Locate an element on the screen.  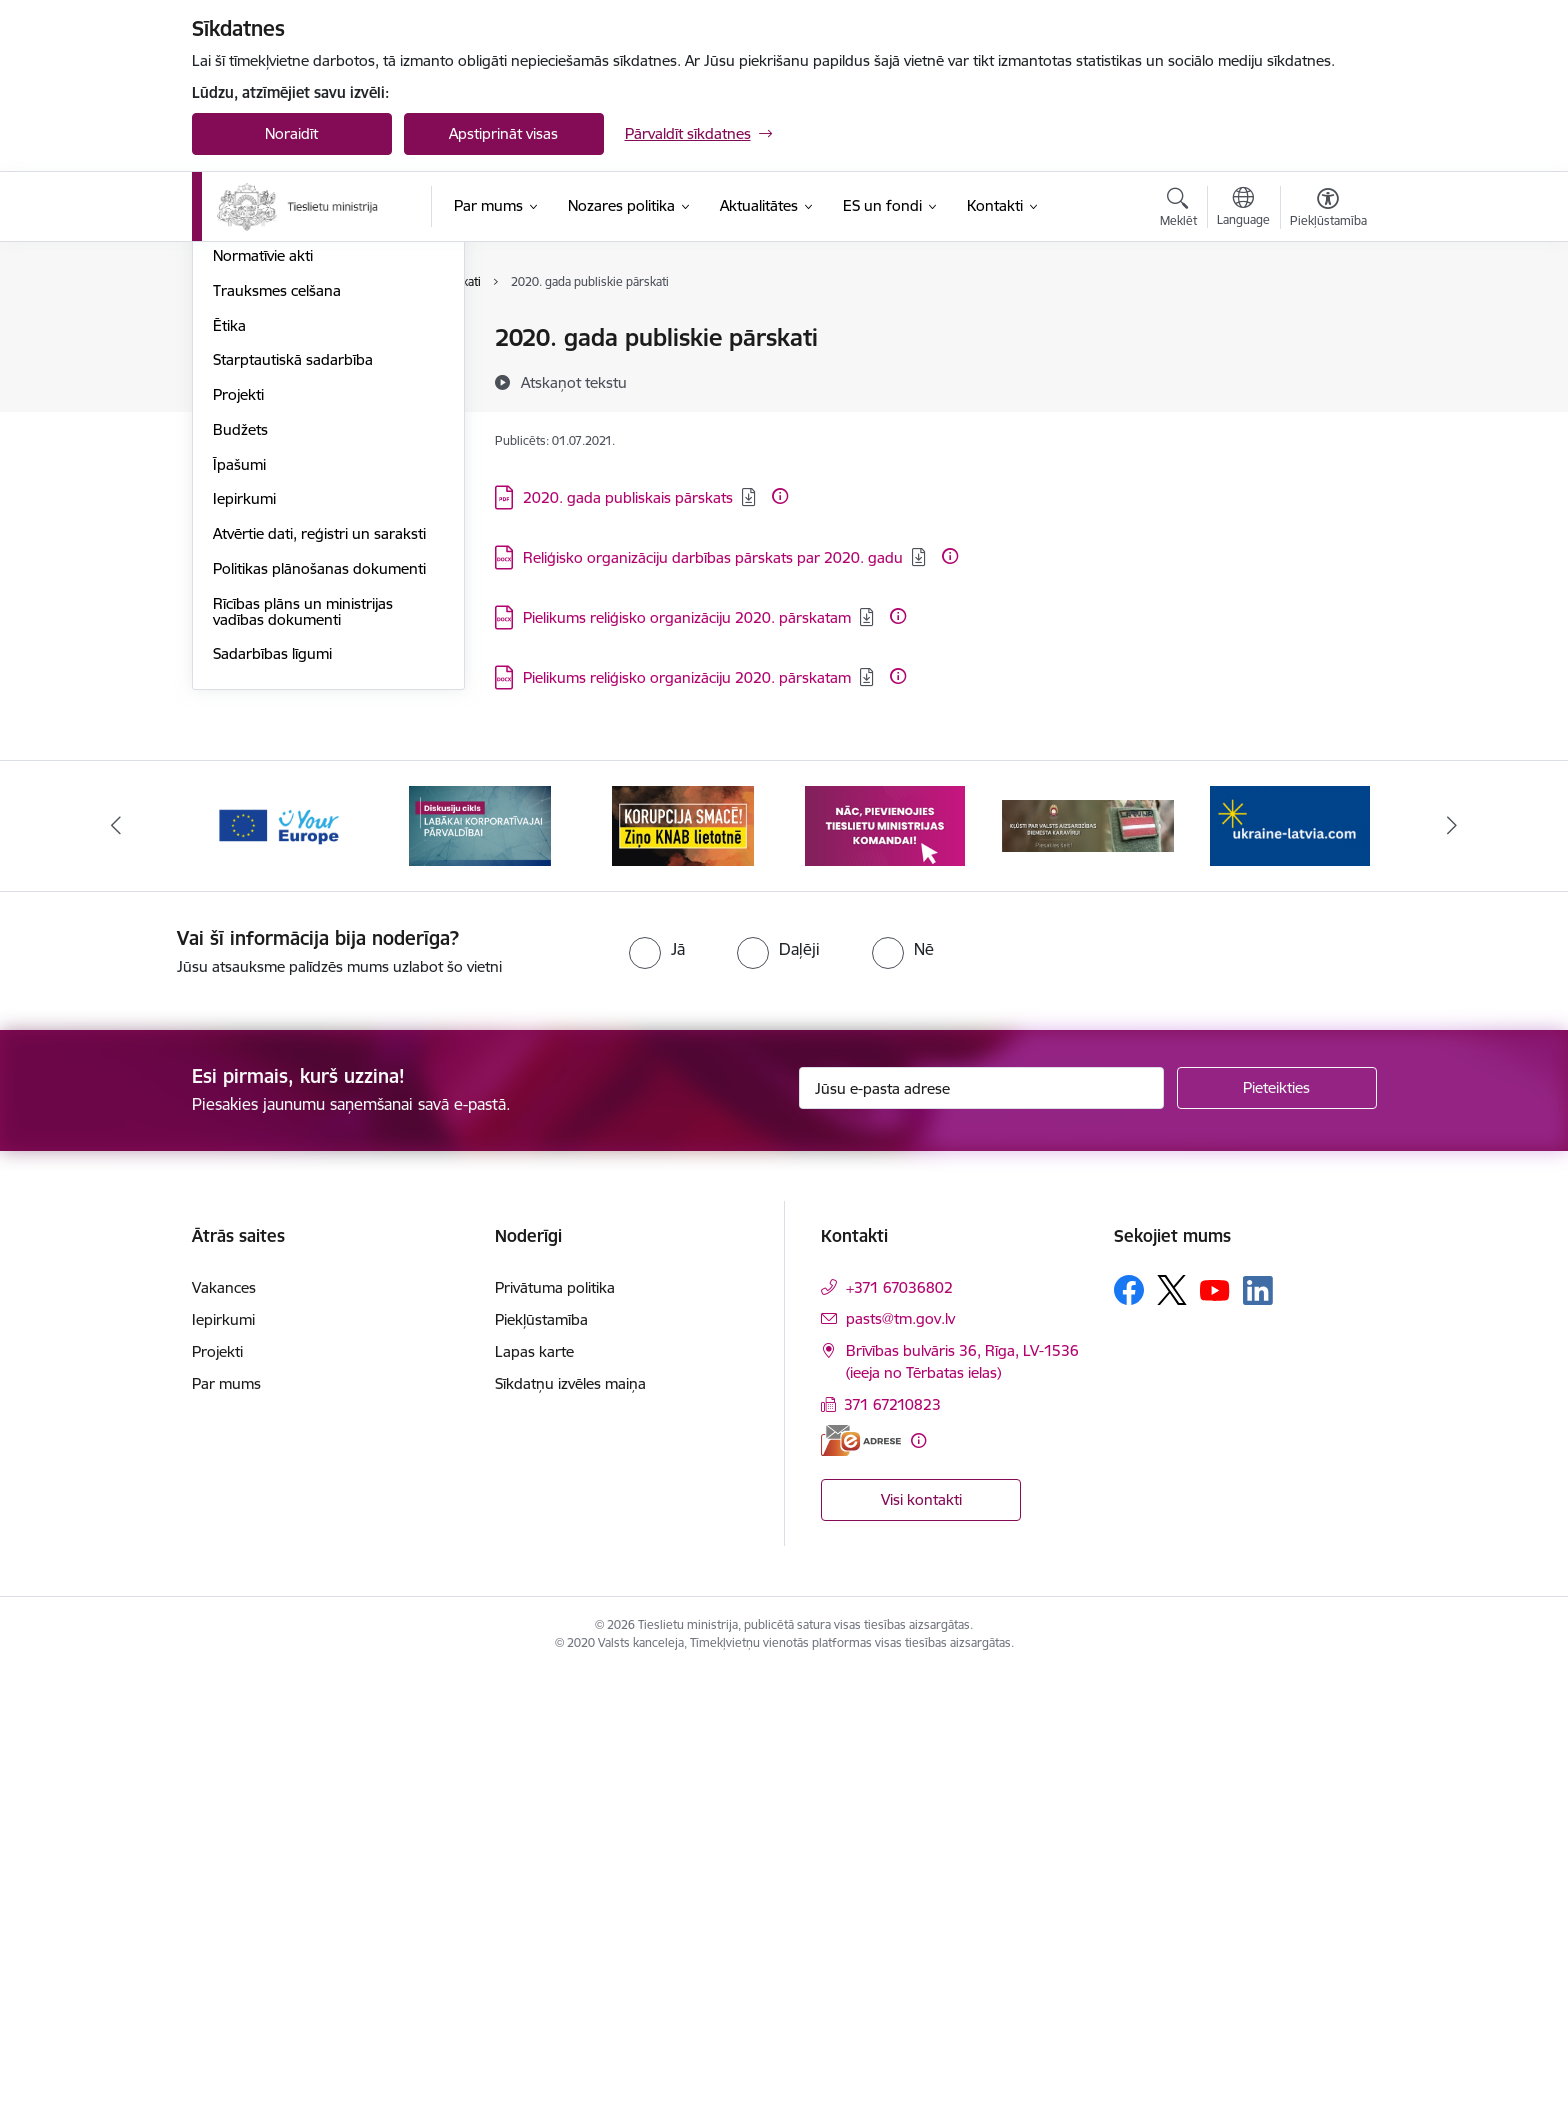
Publikācijas un pārskati is located at coordinates (291, 633).